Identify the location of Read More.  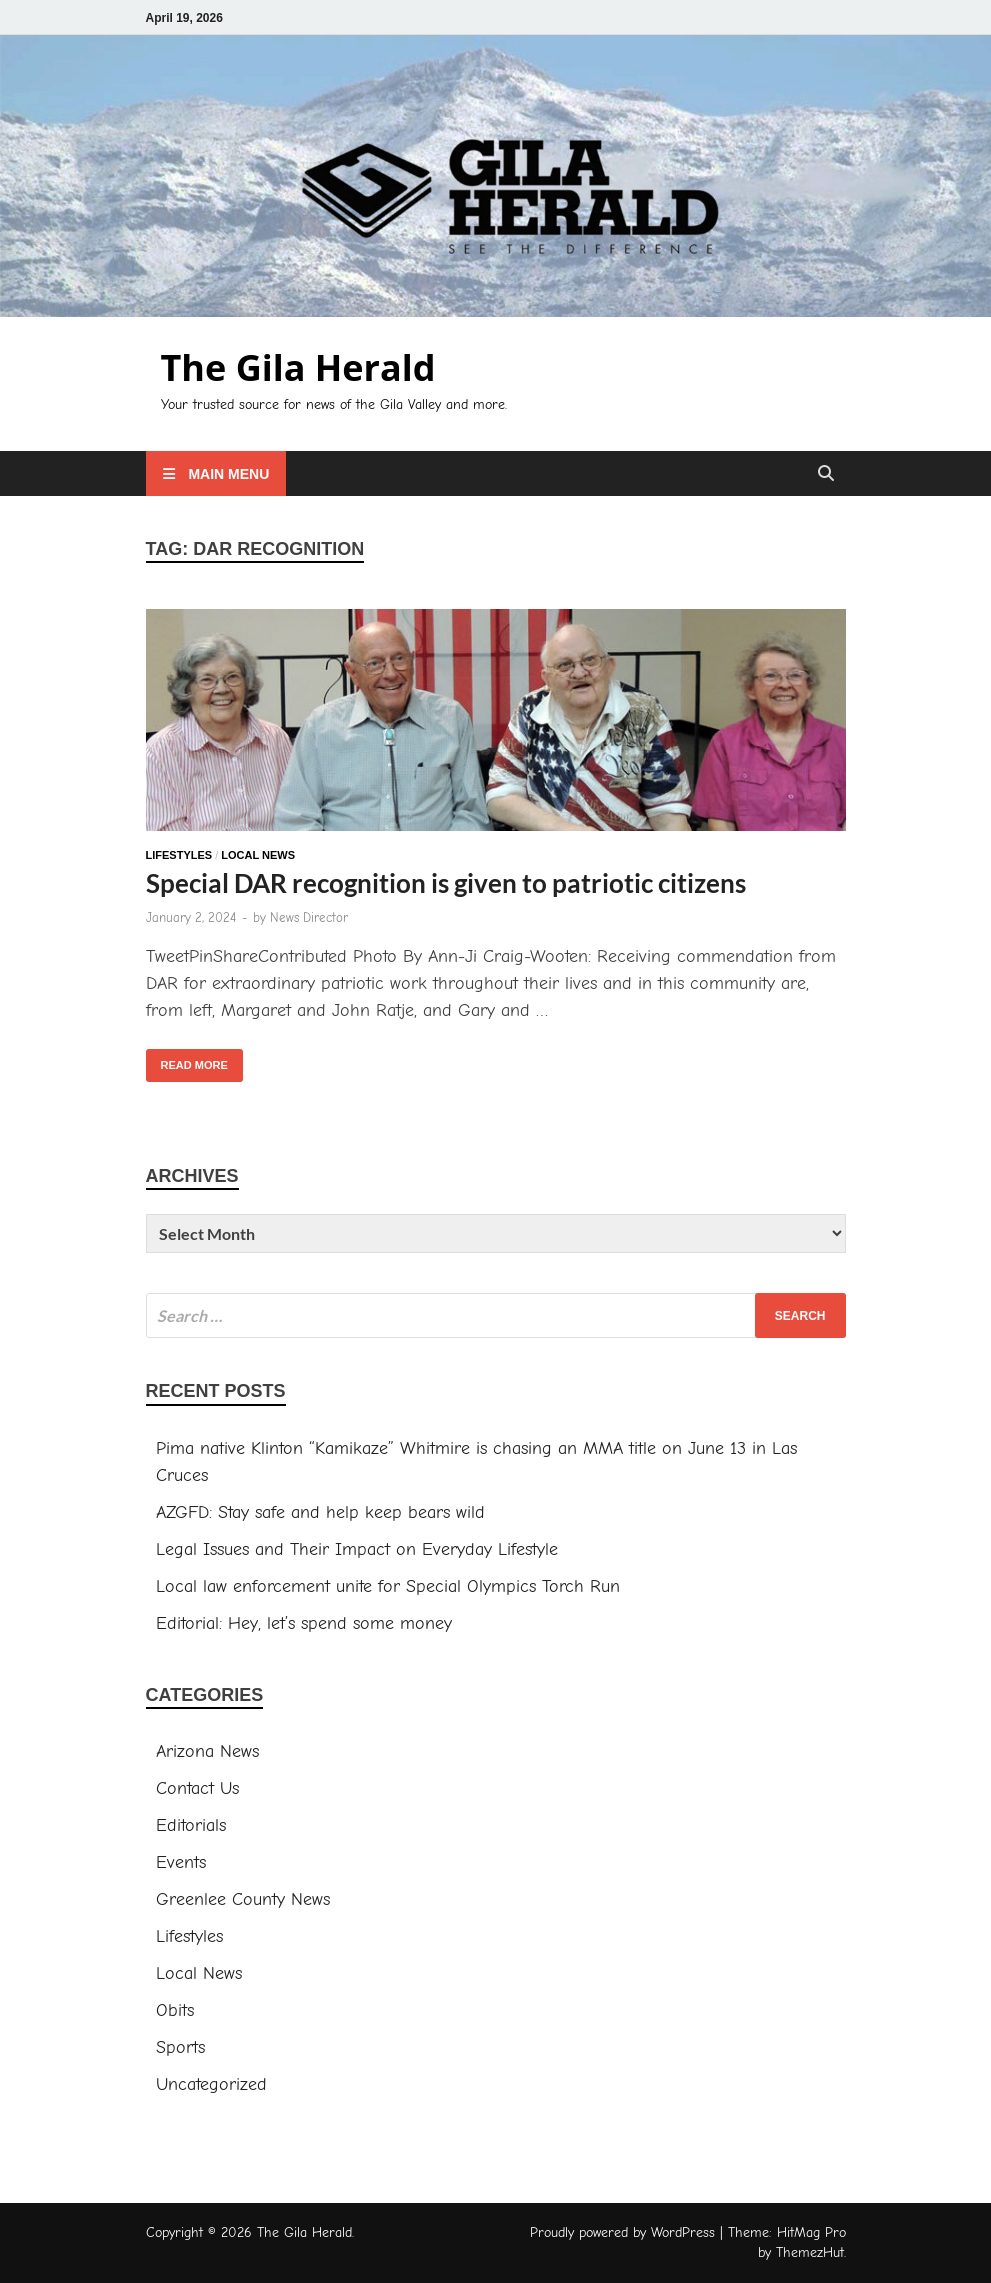
(187, 1060).